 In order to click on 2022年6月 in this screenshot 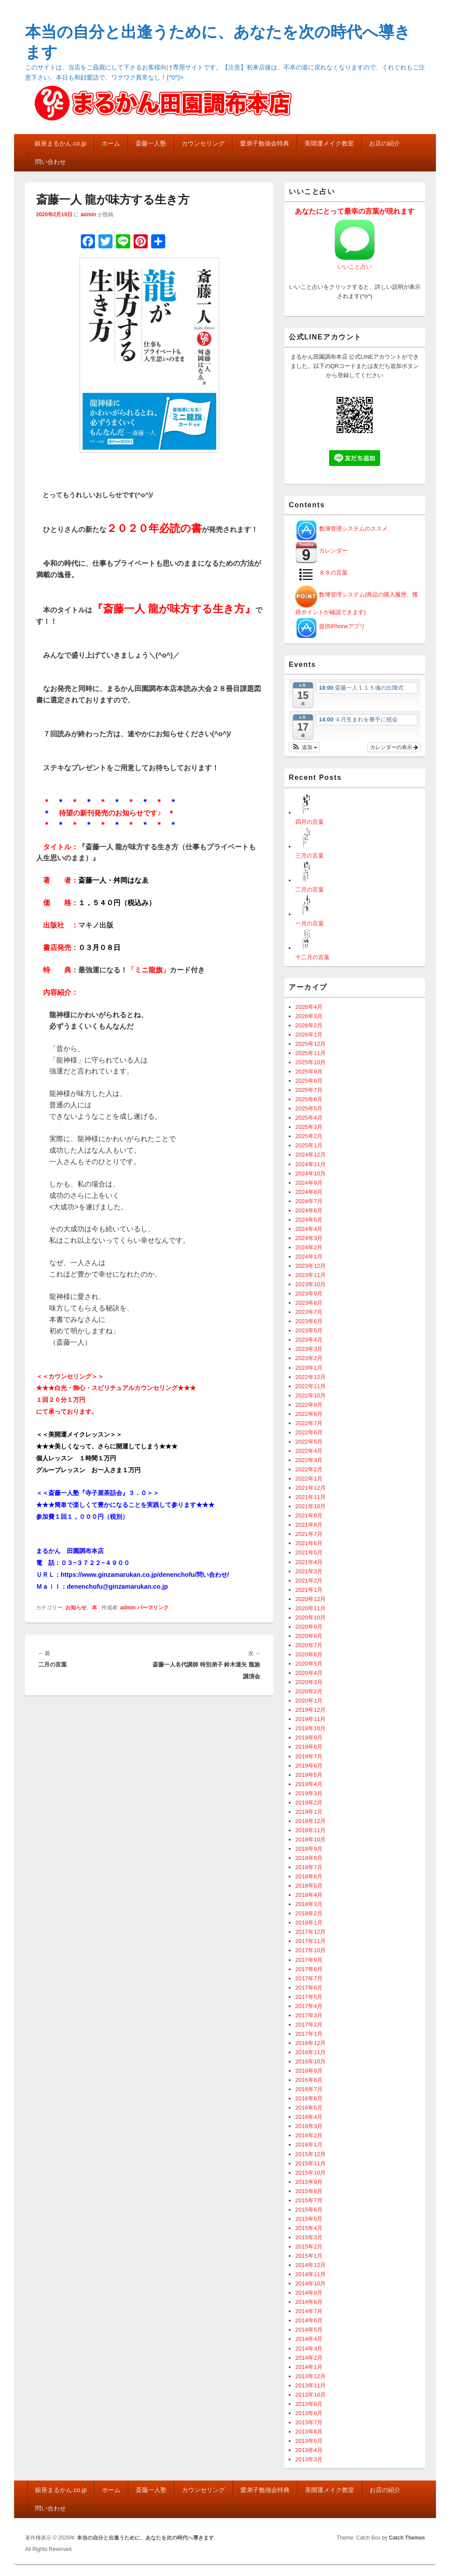, I will do `click(309, 1432)`.